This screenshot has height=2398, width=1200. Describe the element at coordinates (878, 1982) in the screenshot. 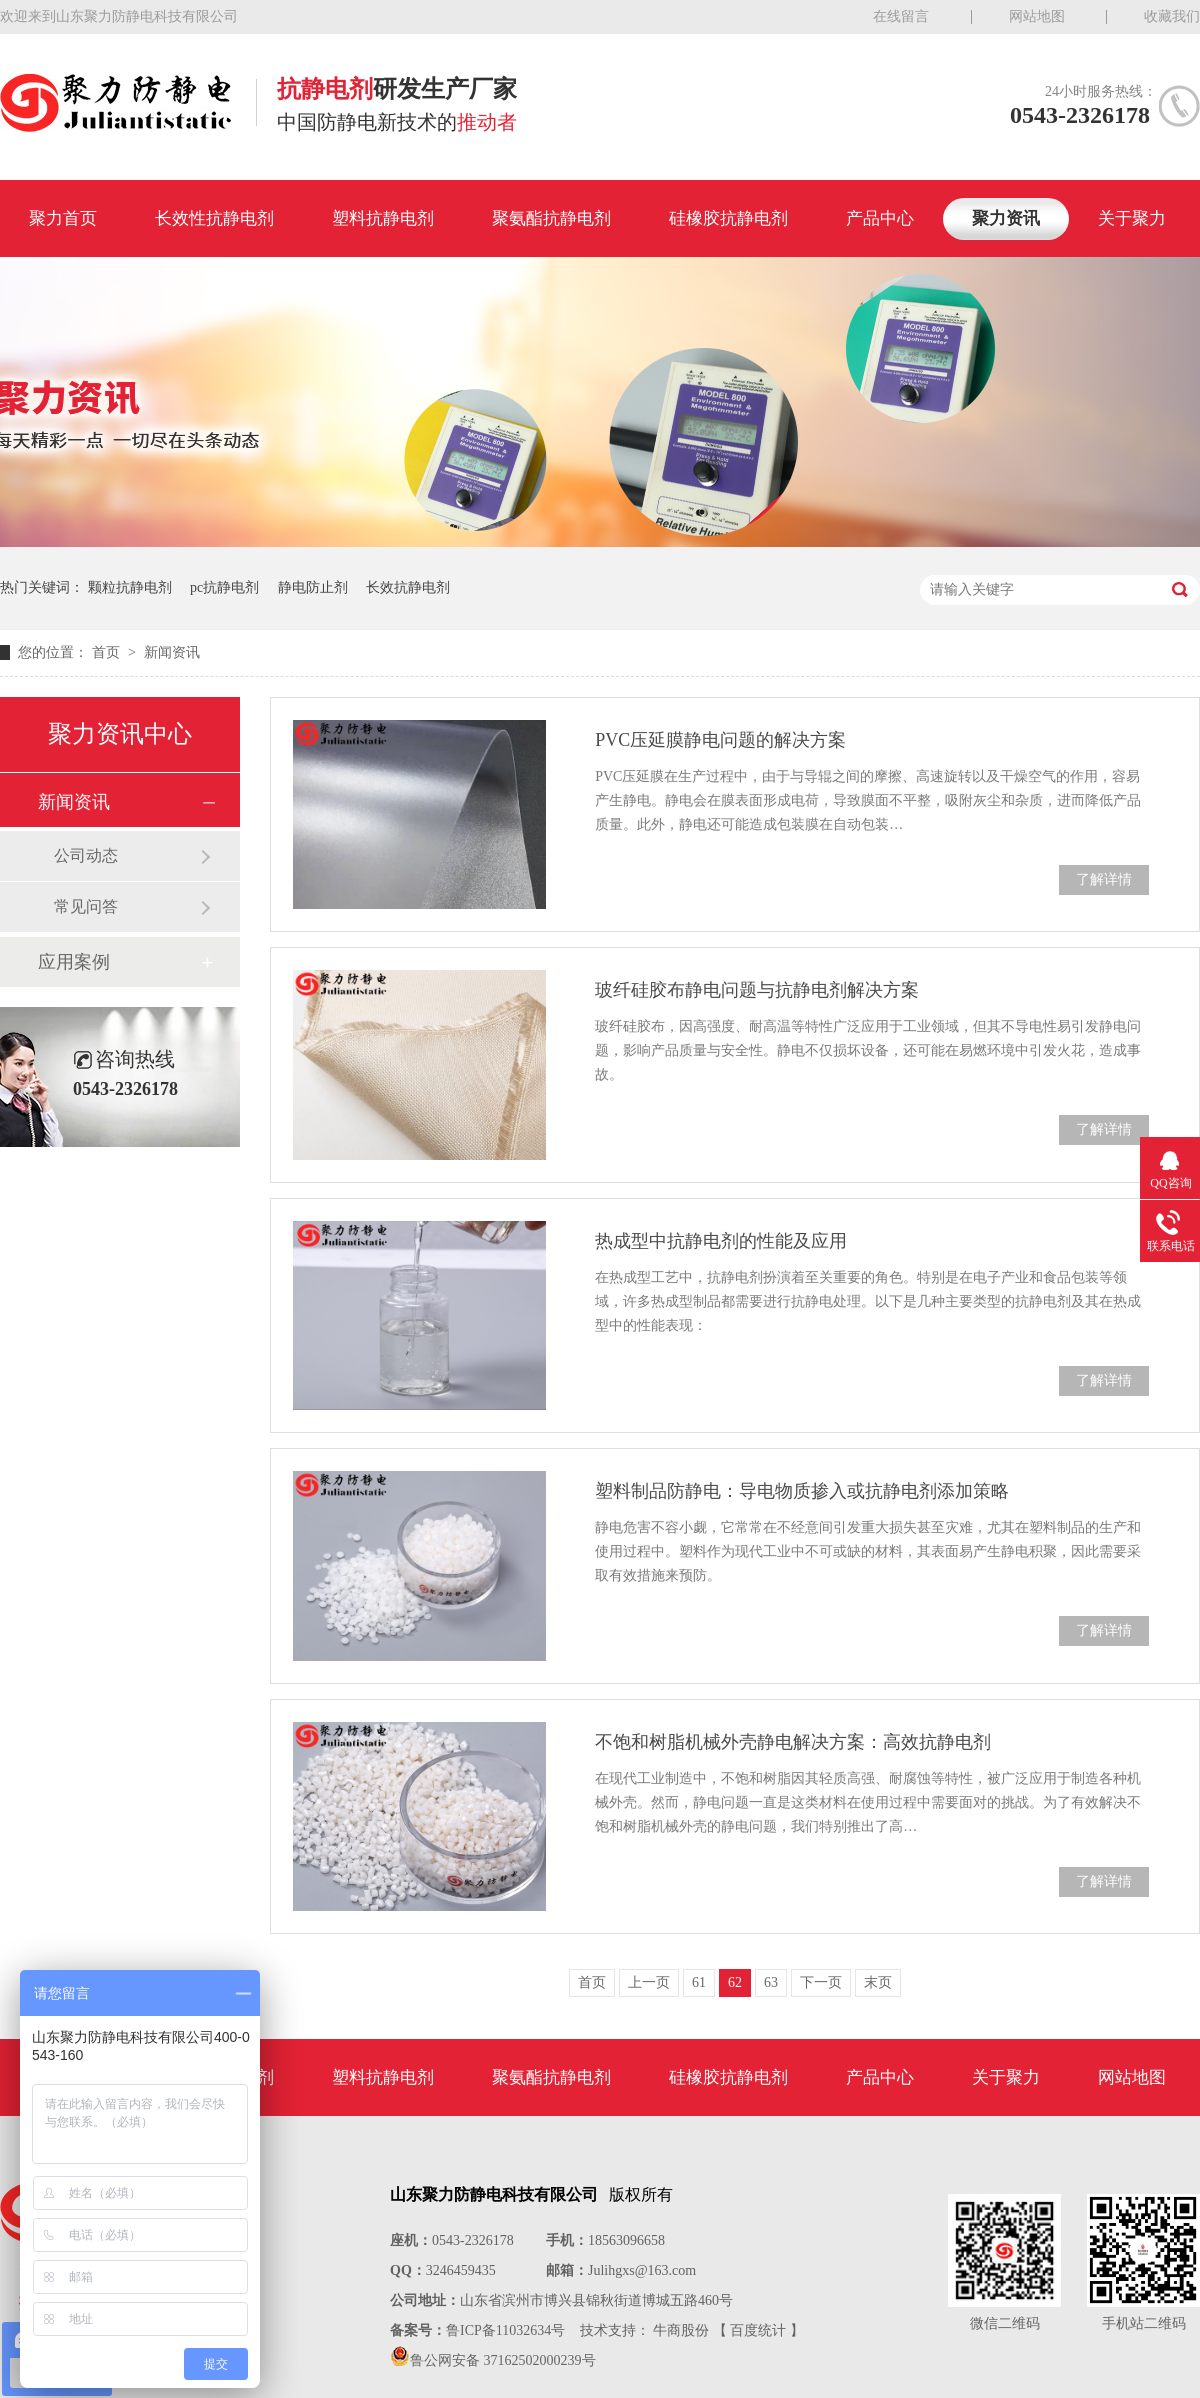

I see `末页` at that location.